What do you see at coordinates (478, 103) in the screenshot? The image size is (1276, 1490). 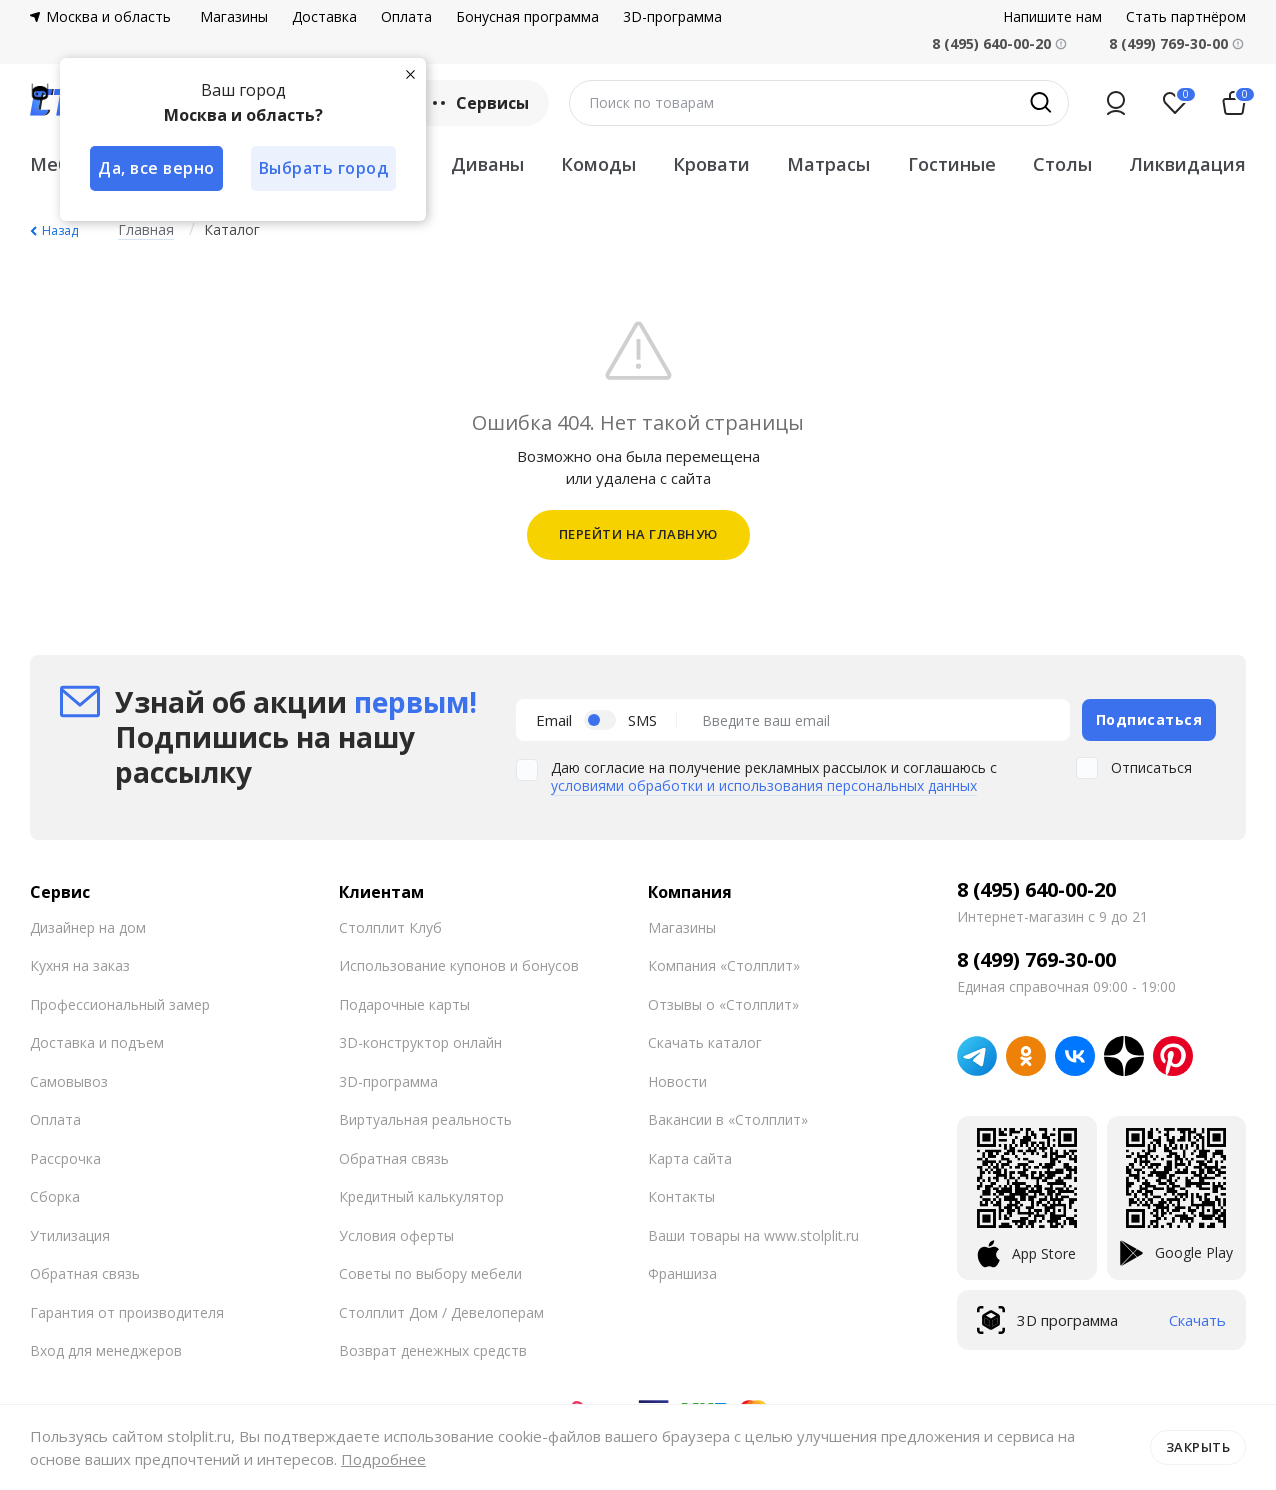 I see `Сервисы` at bounding box center [478, 103].